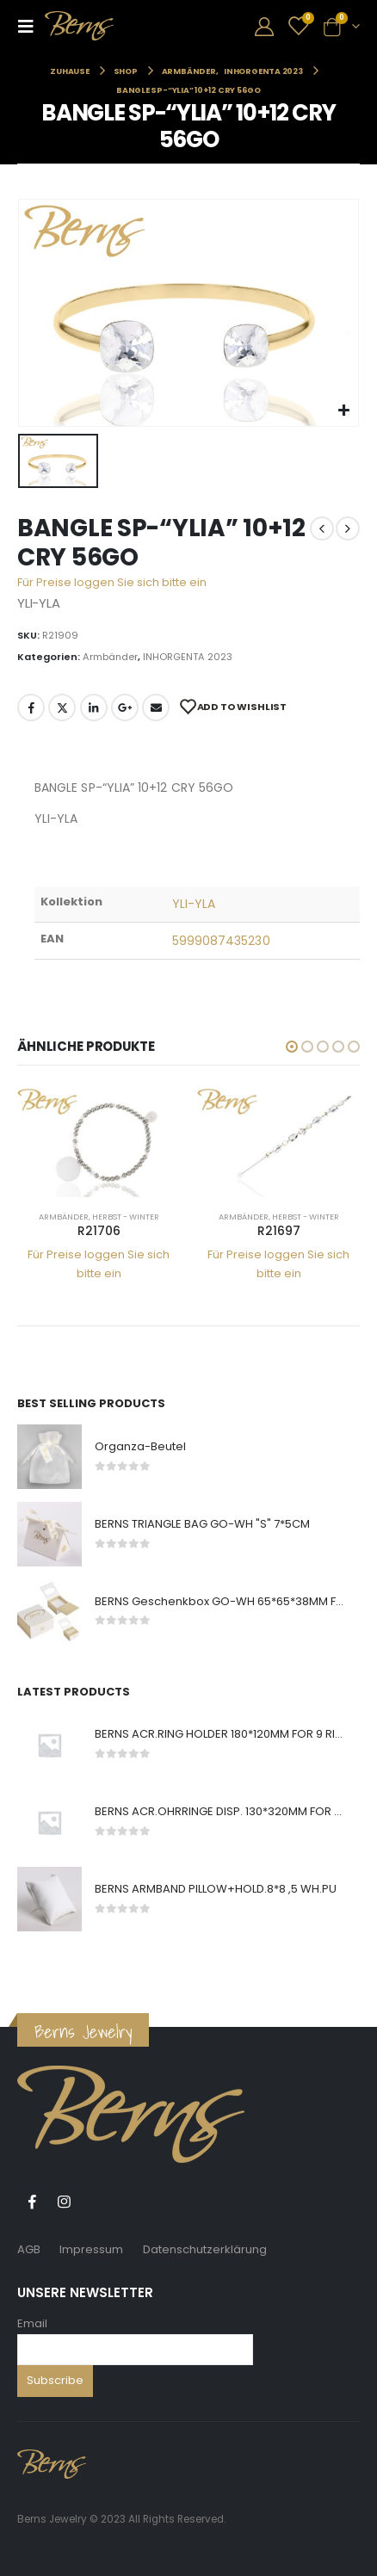 Image resolution: width=377 pixels, height=2576 pixels. What do you see at coordinates (221, 940) in the screenshot?
I see `5999087435230` at bounding box center [221, 940].